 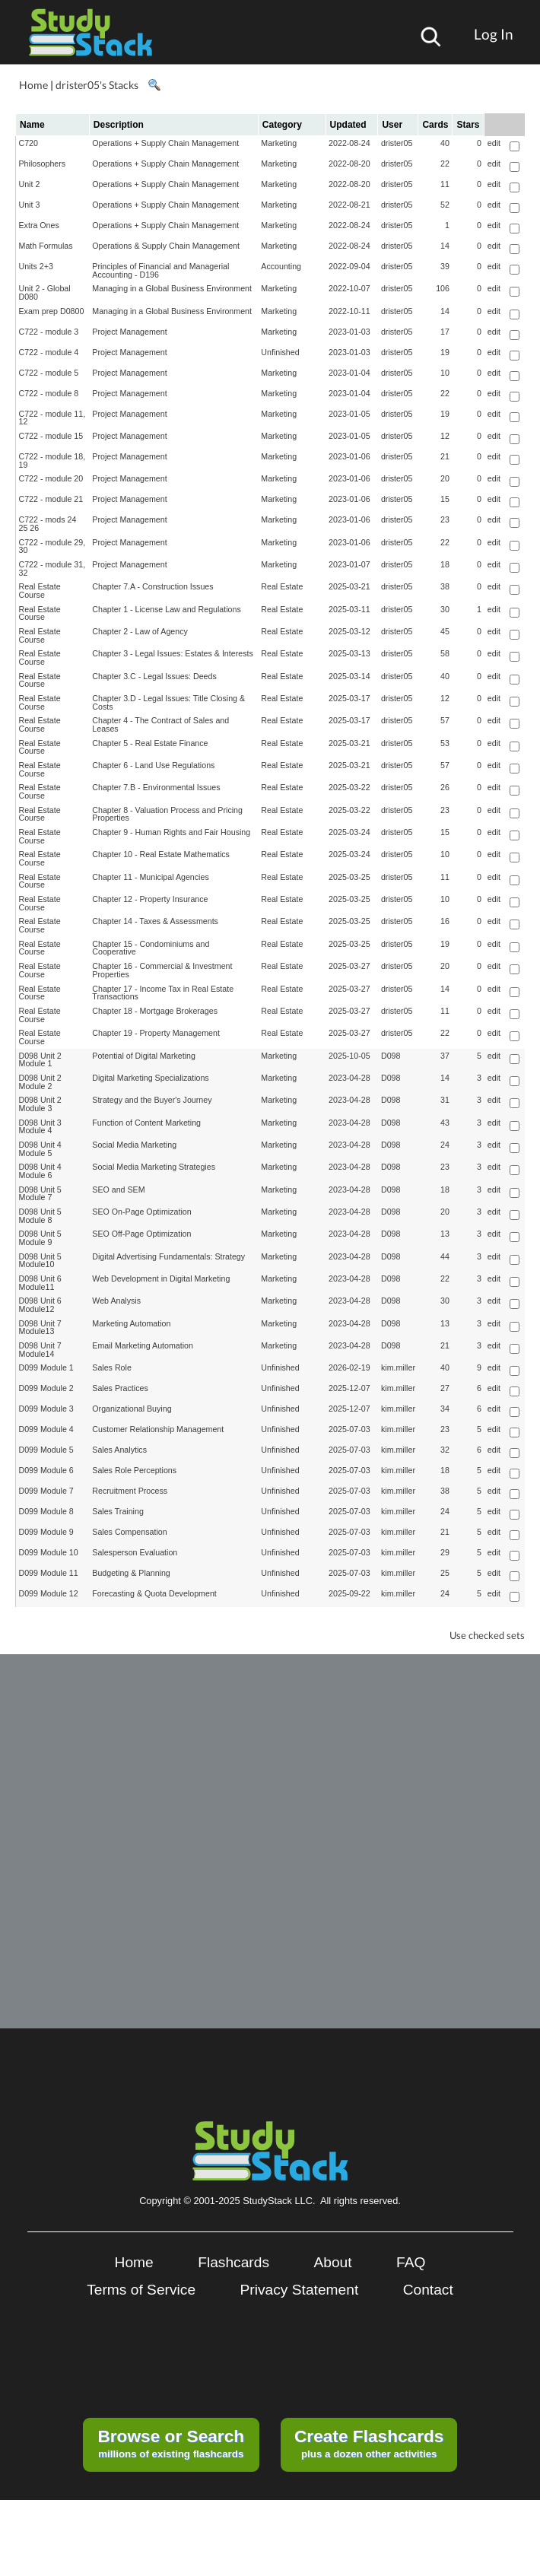 What do you see at coordinates (40, 1215) in the screenshot?
I see `D098 Unit 5 Module 8` at bounding box center [40, 1215].